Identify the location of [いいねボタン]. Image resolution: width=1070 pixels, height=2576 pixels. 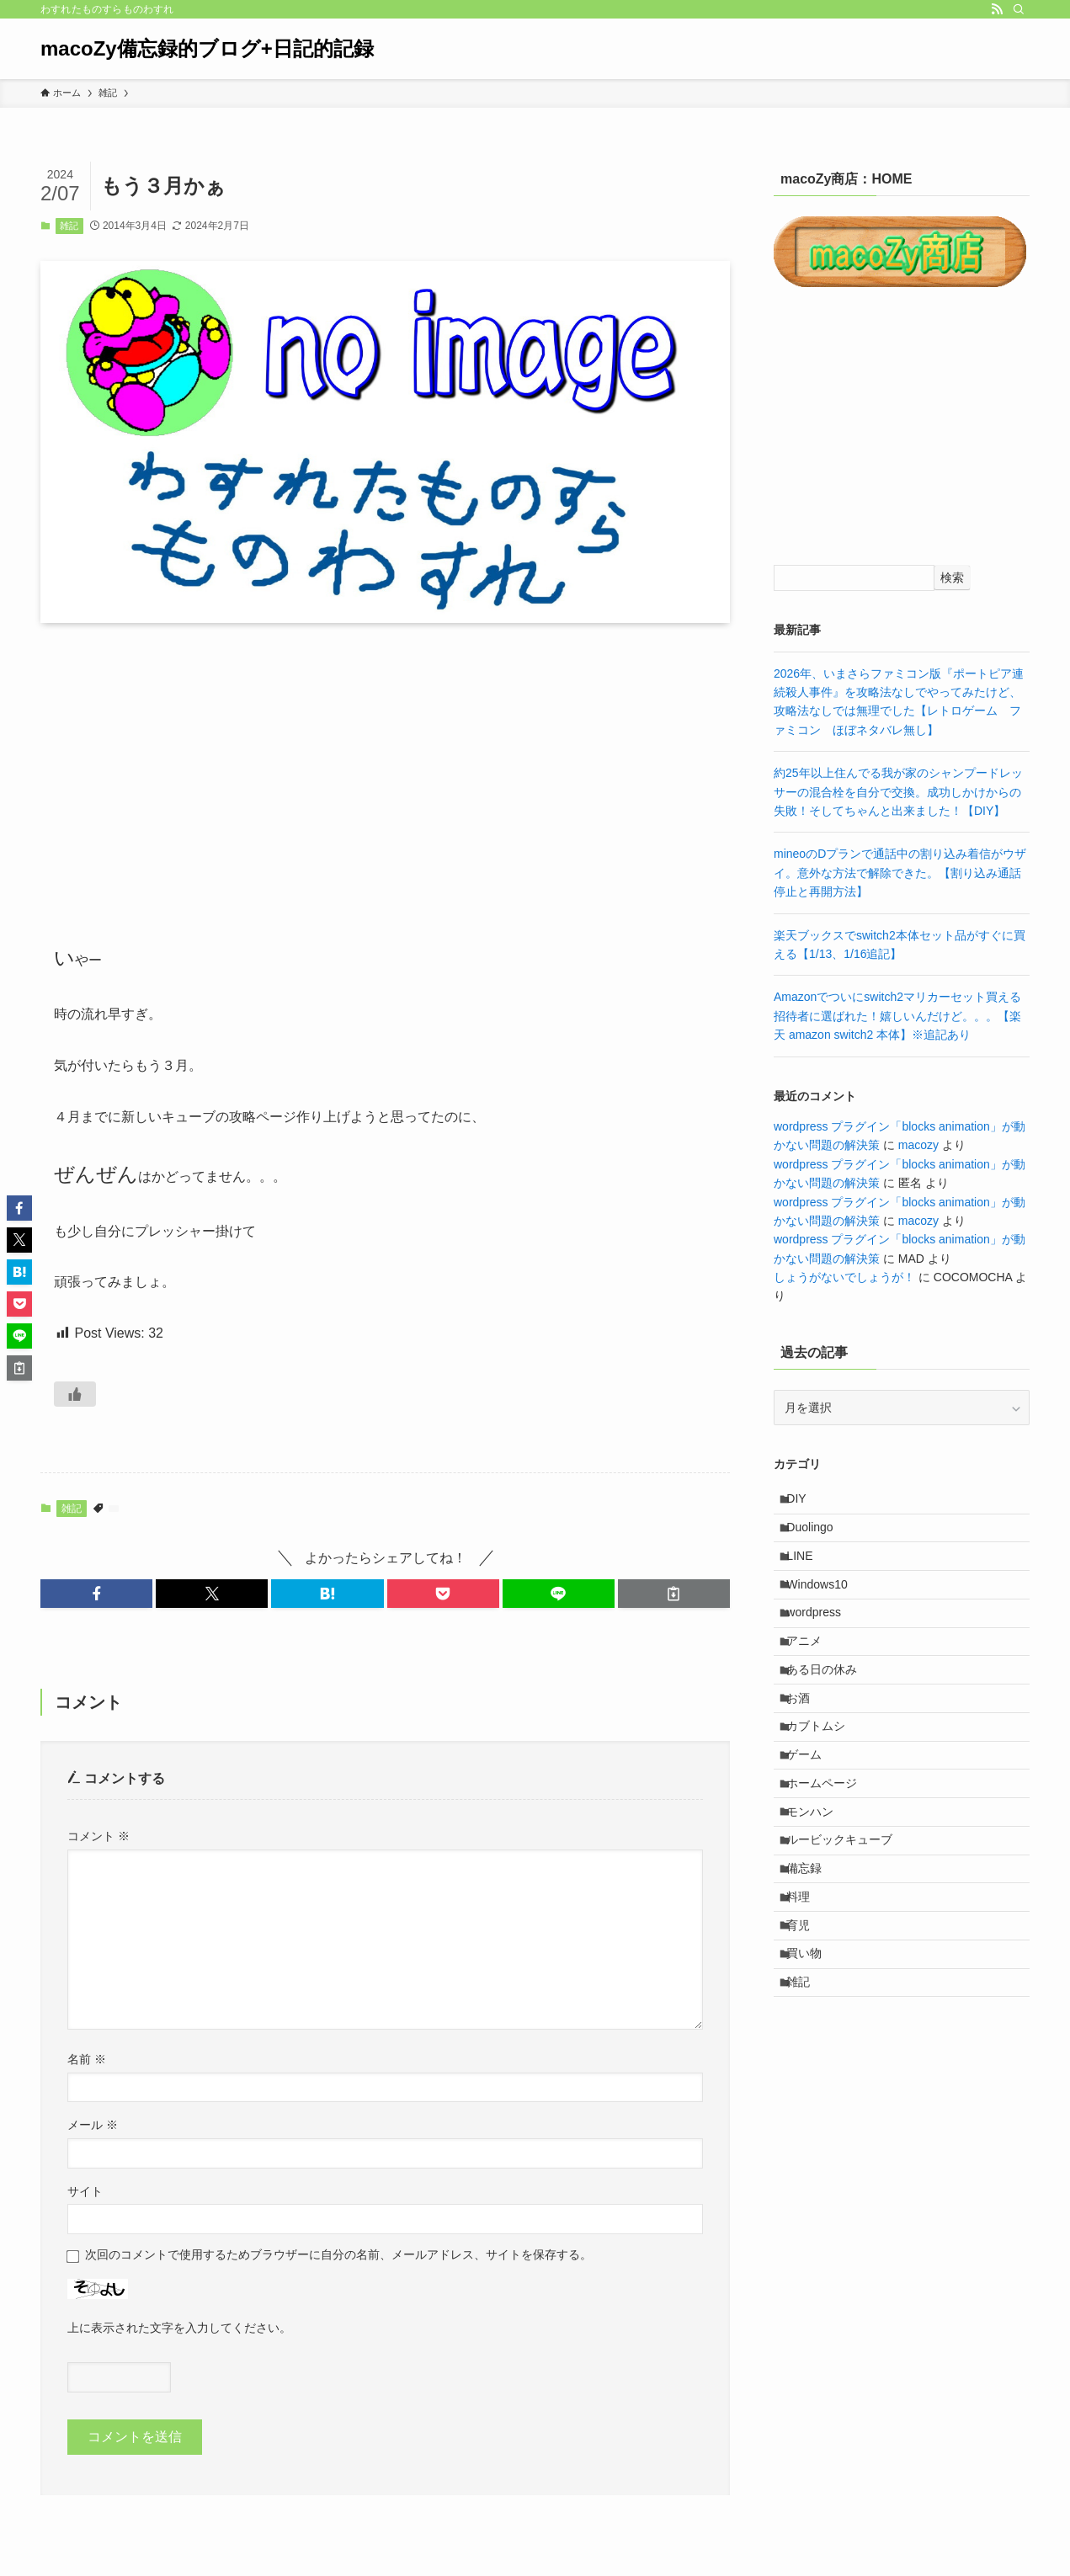
(75, 1394).